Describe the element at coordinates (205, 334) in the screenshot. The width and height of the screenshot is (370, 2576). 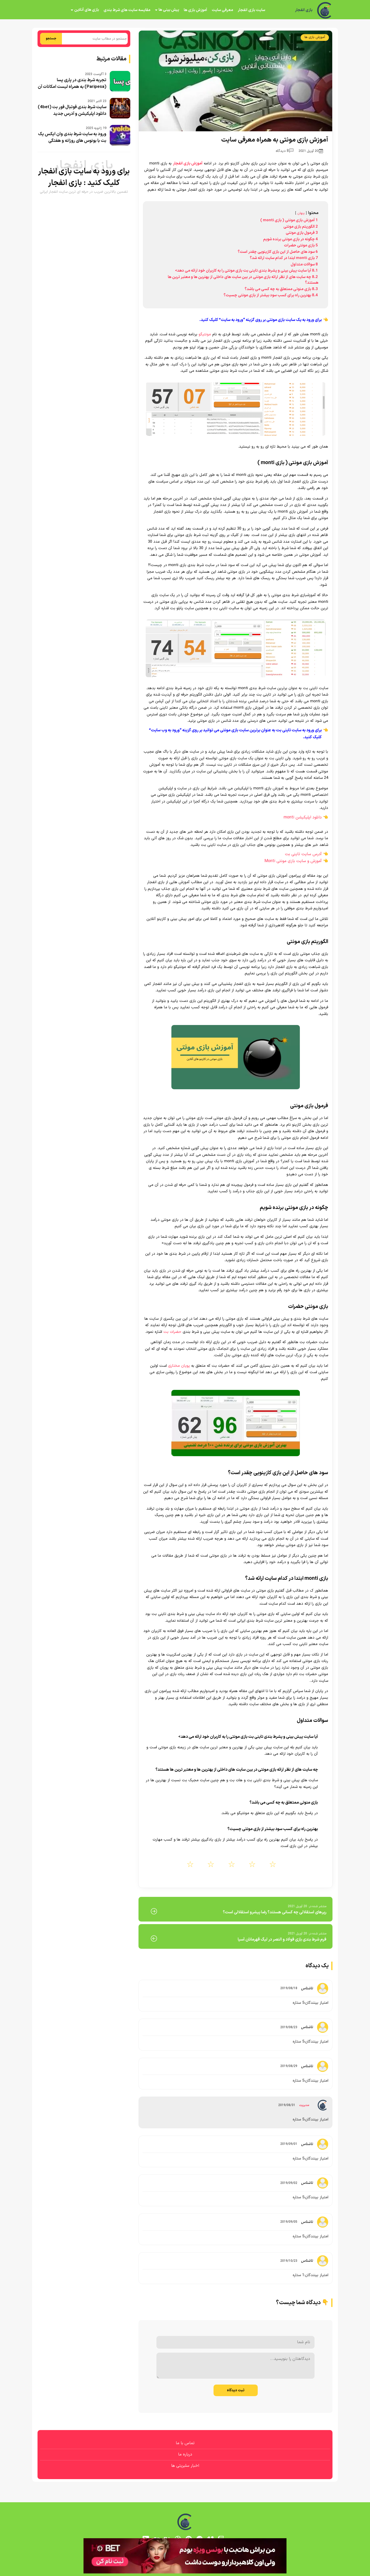
I see `مونتیگو` at that location.